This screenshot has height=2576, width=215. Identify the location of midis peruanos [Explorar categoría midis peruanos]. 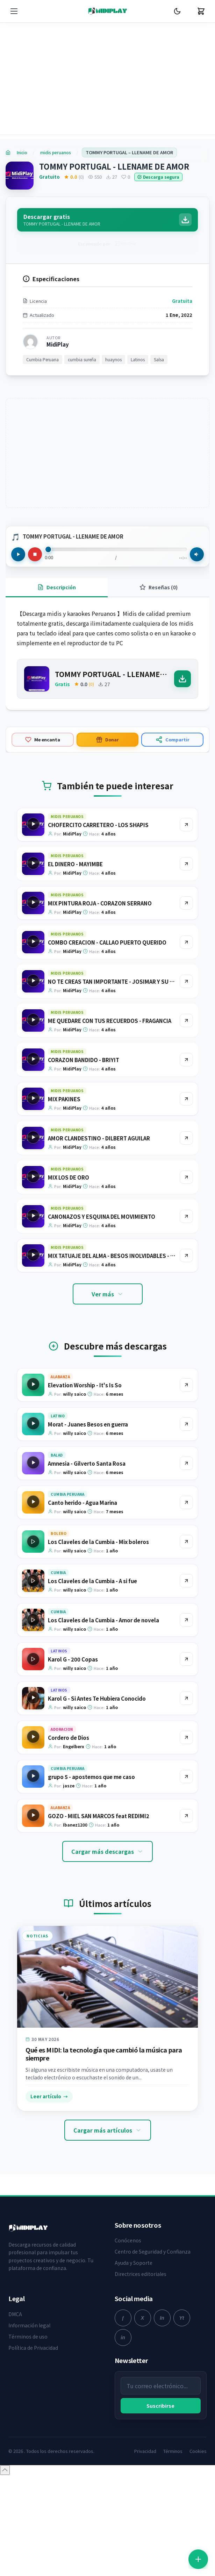
(67, 816).